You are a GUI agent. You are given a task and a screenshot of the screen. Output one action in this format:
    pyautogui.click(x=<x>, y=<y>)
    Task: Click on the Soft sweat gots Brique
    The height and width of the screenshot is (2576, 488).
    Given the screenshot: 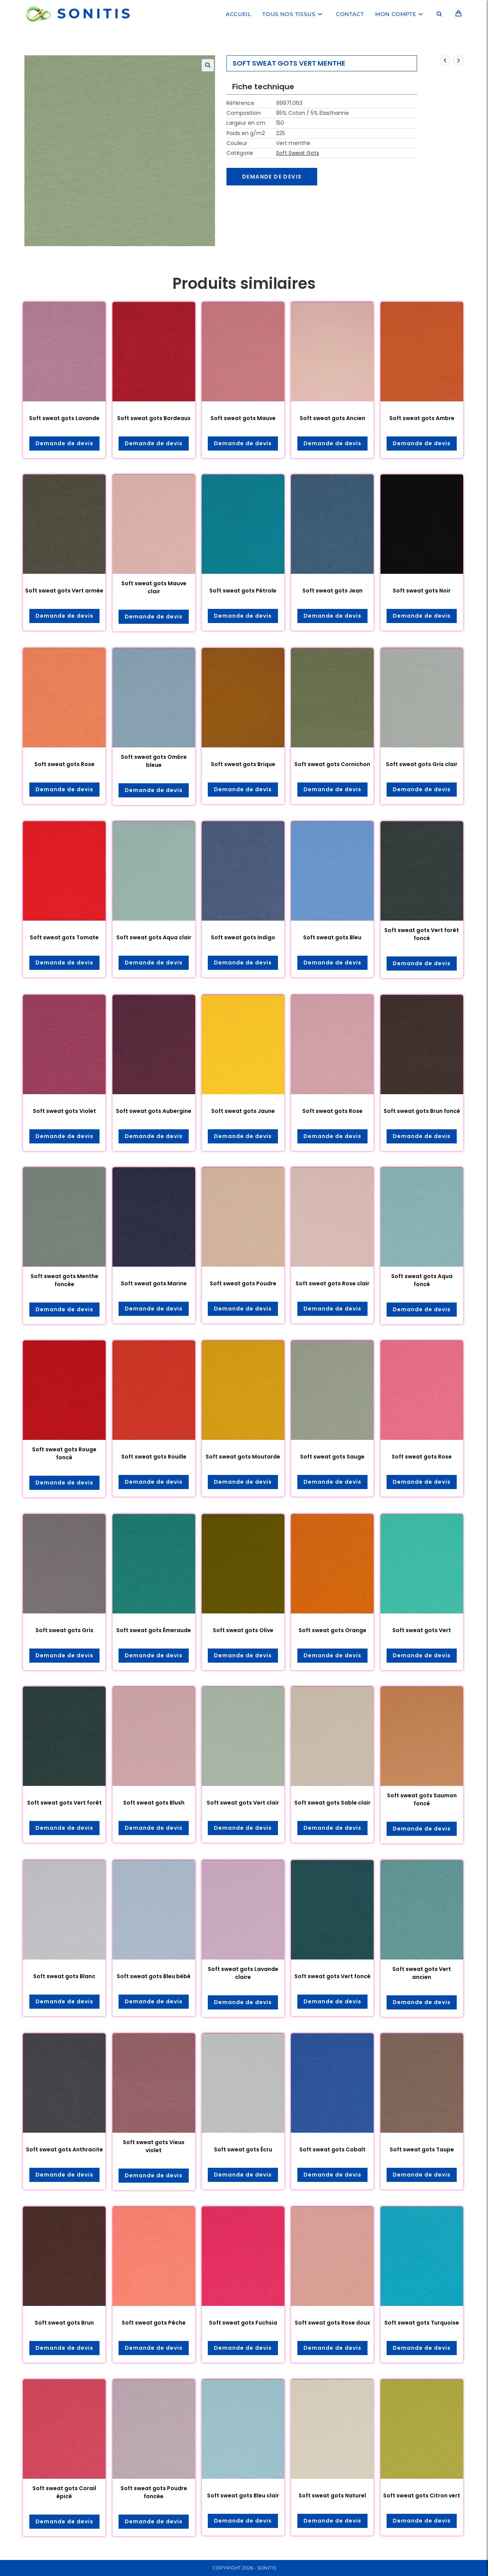 What is the action you would take?
    pyautogui.click(x=243, y=764)
    